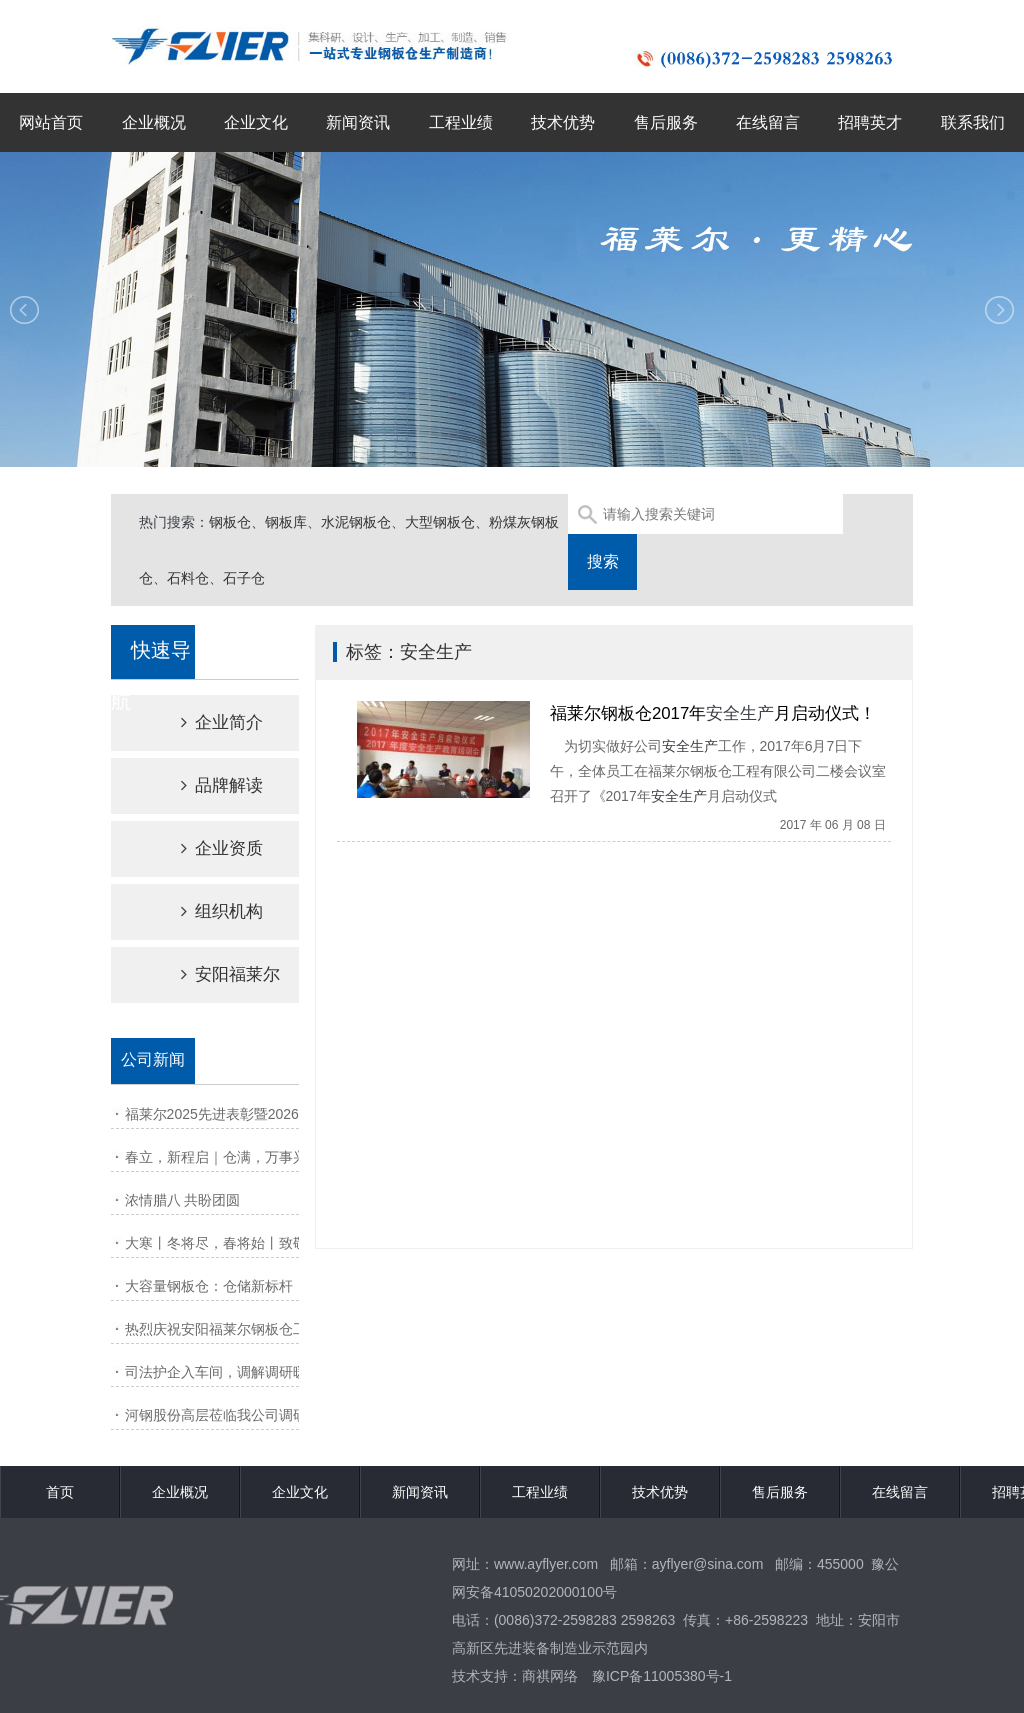  Describe the element at coordinates (244, 578) in the screenshot. I see `石子仓` at that location.